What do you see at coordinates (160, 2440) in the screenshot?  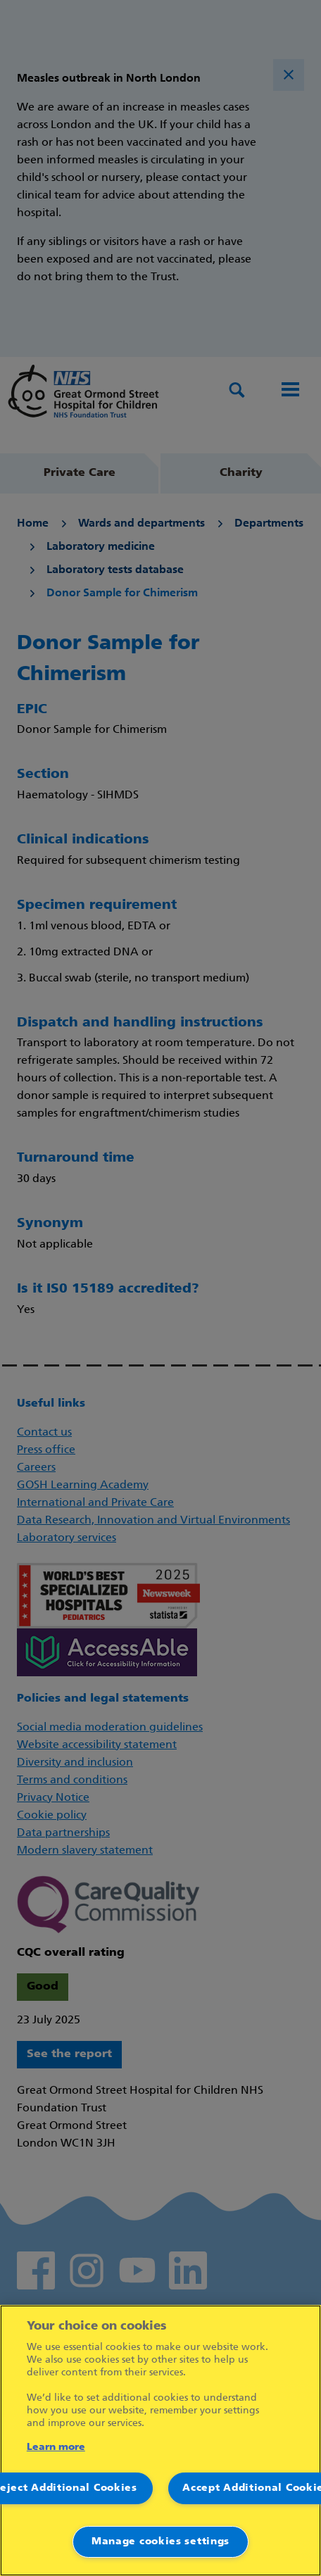 I see `[region]` at bounding box center [160, 2440].